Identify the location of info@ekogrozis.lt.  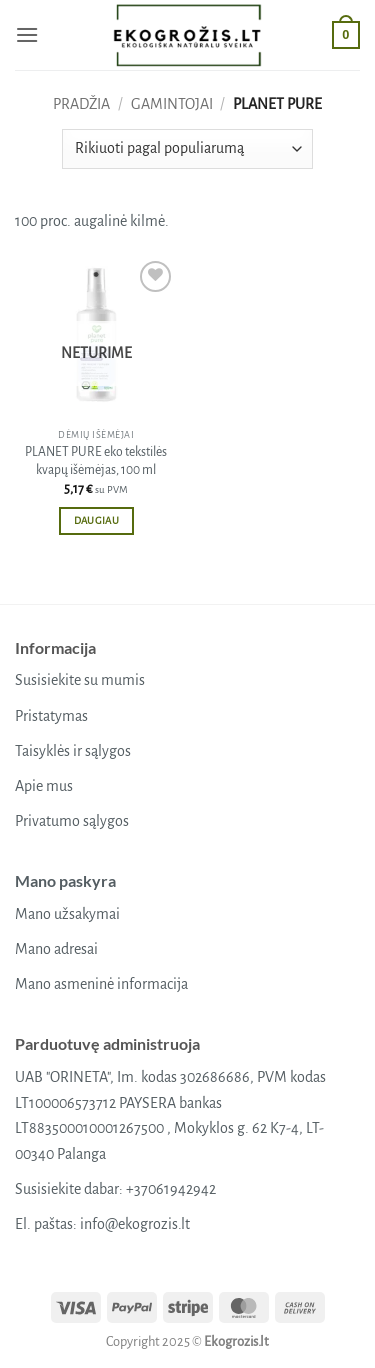
(135, 1224).